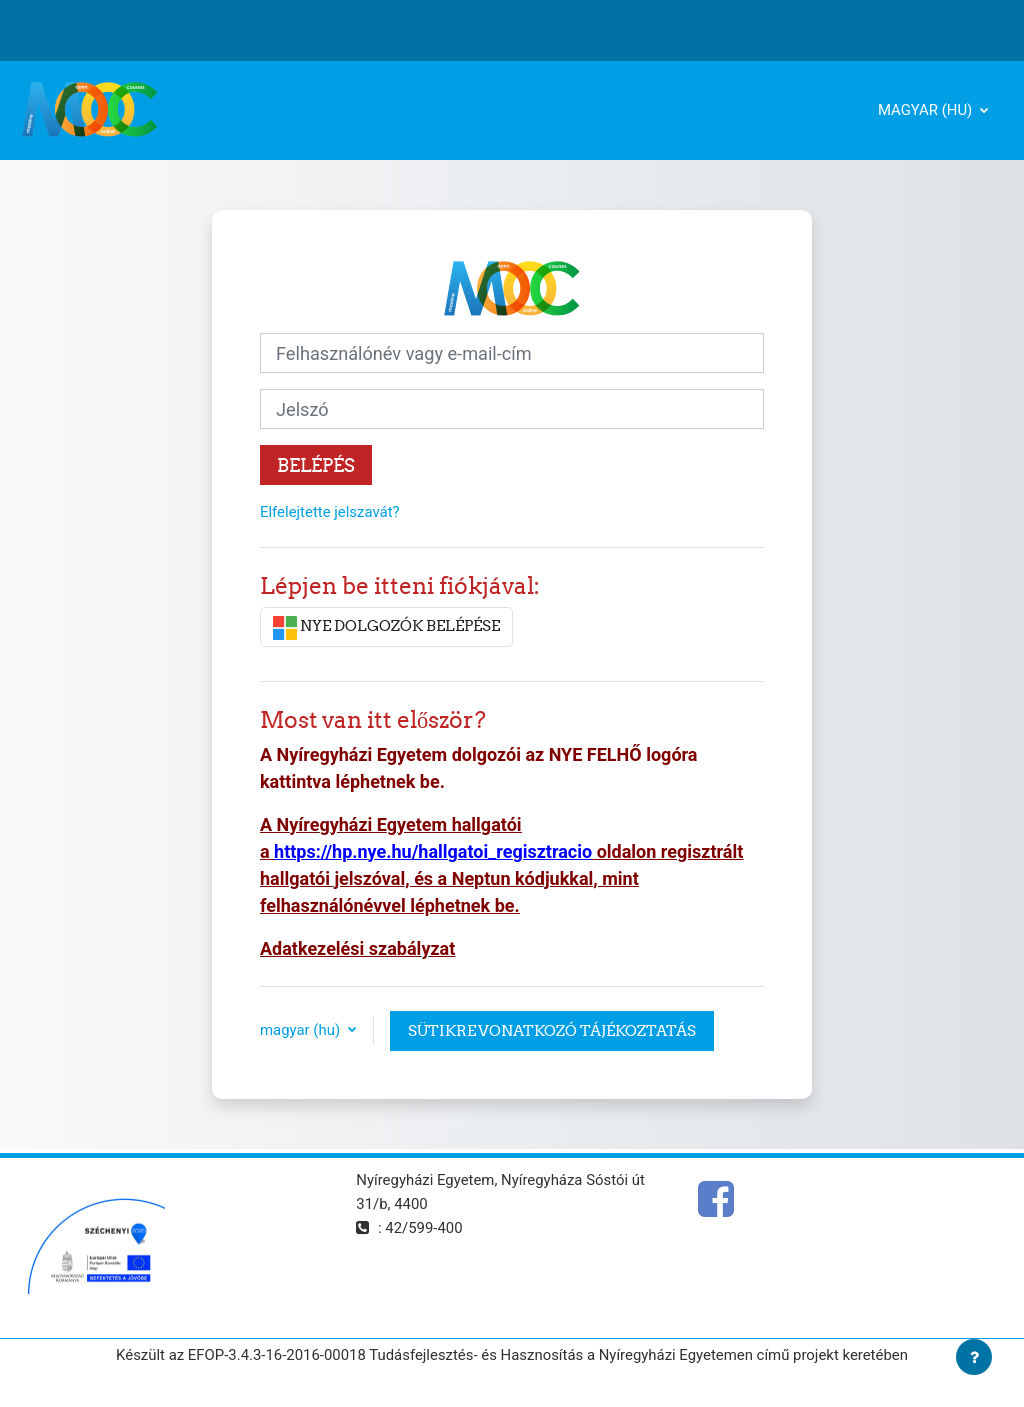 The image size is (1024, 1407). I want to click on magyar ‎(hu)‎ [button], so click(302, 1030).